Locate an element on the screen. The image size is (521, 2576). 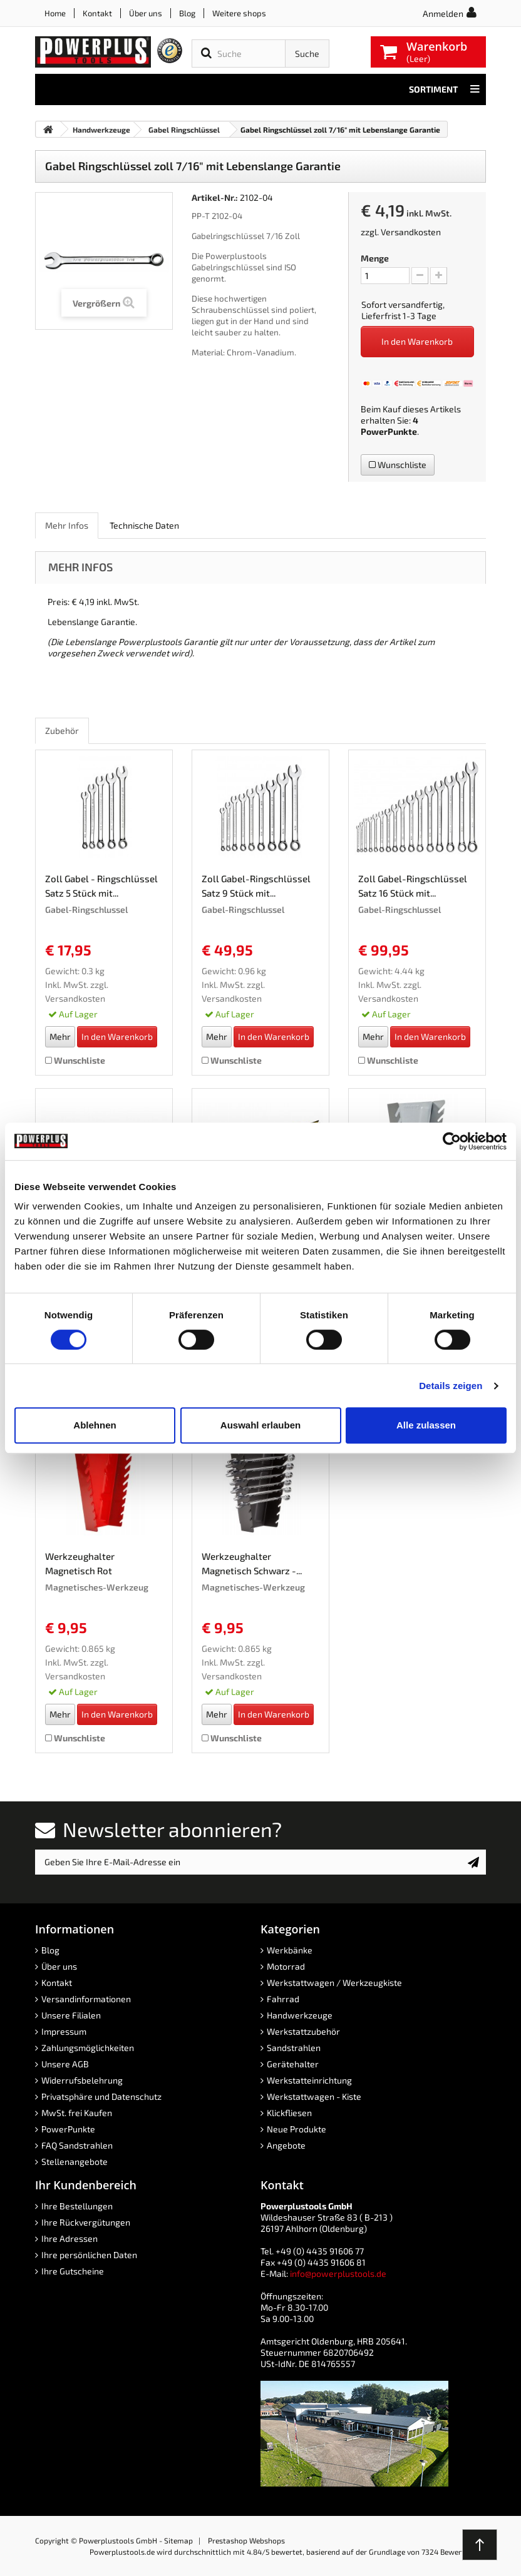
Ihre persönlichen Daten is located at coordinates (89, 2254).